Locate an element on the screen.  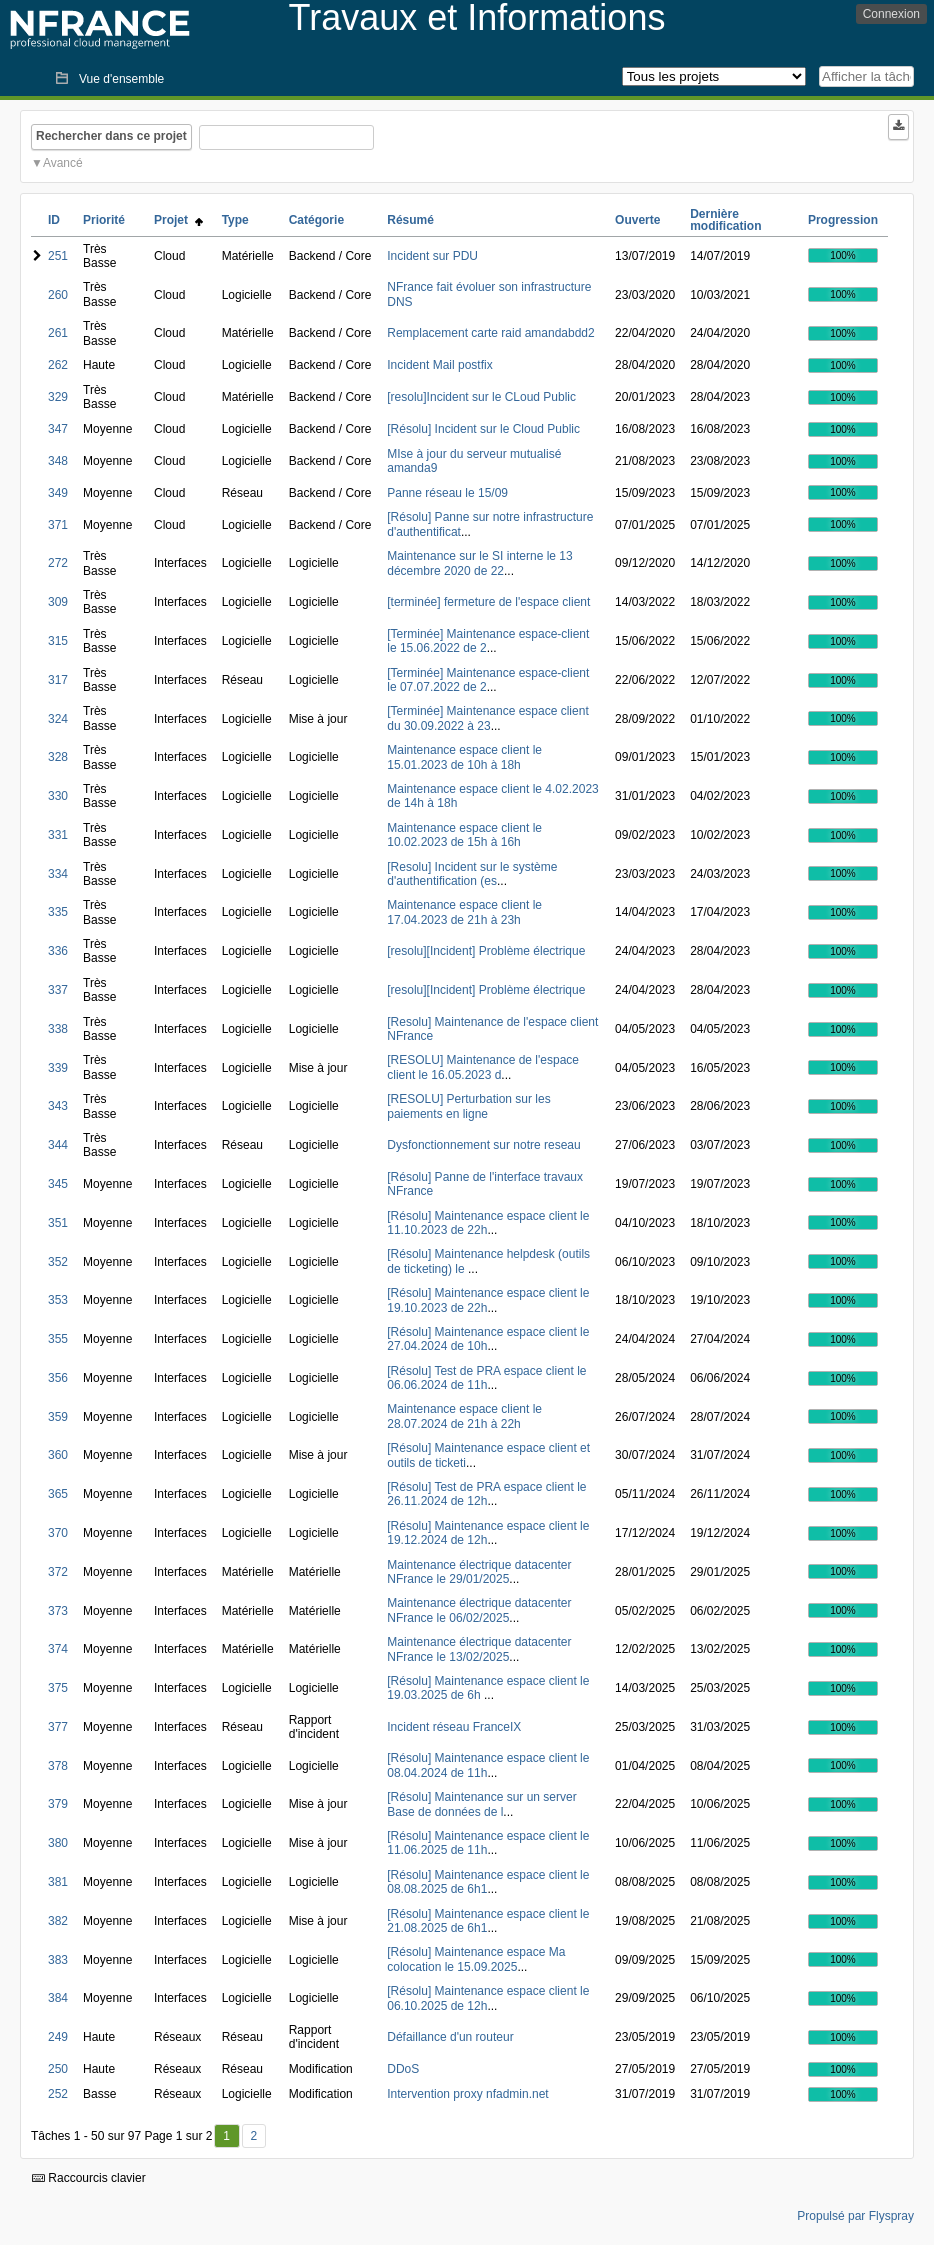
252 is located at coordinates (58, 2094).